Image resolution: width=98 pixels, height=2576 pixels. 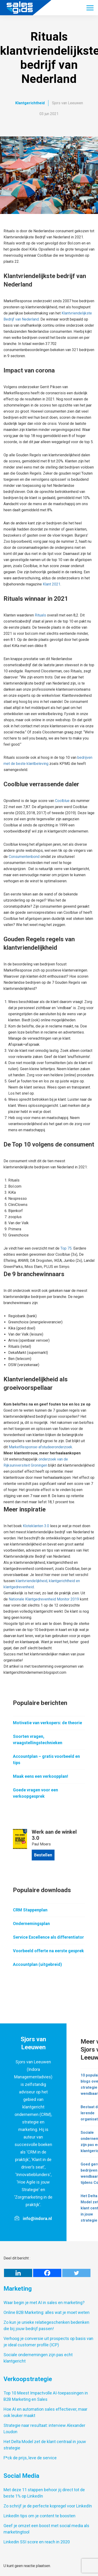 What do you see at coordinates (31, 1923) in the screenshot?
I see `Ondernemingsplan` at bounding box center [31, 1923].